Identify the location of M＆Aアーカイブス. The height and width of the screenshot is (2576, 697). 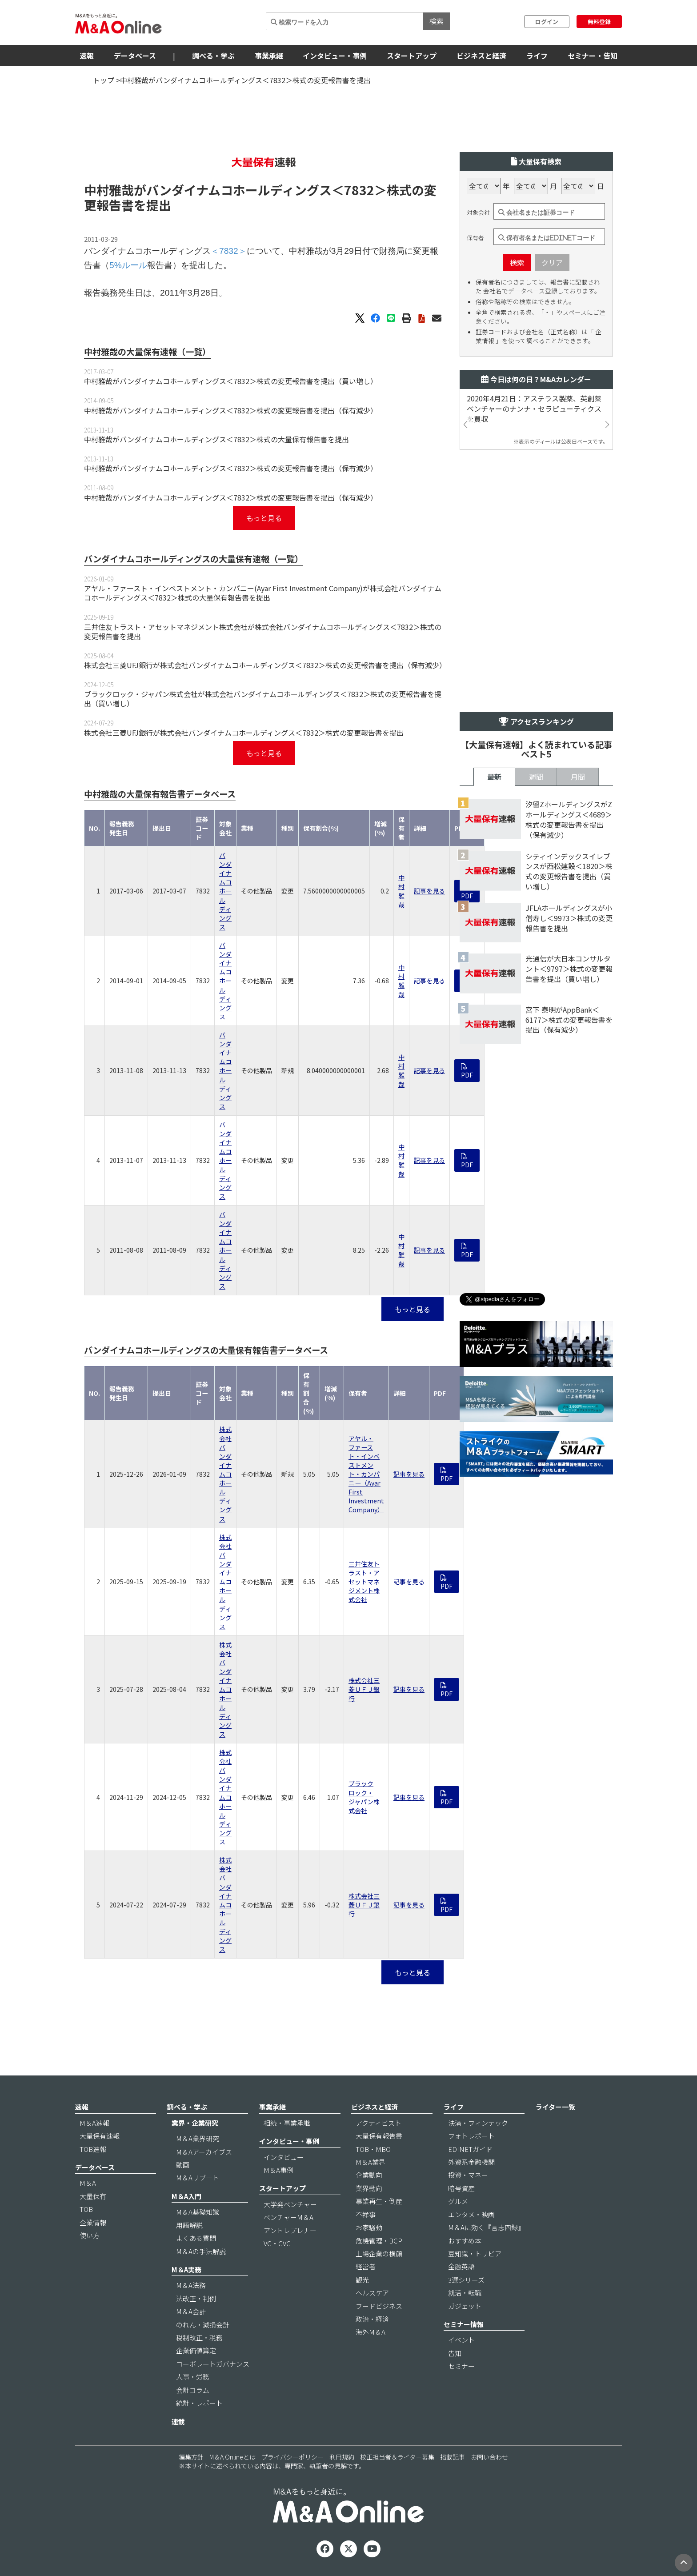
(204, 2151).